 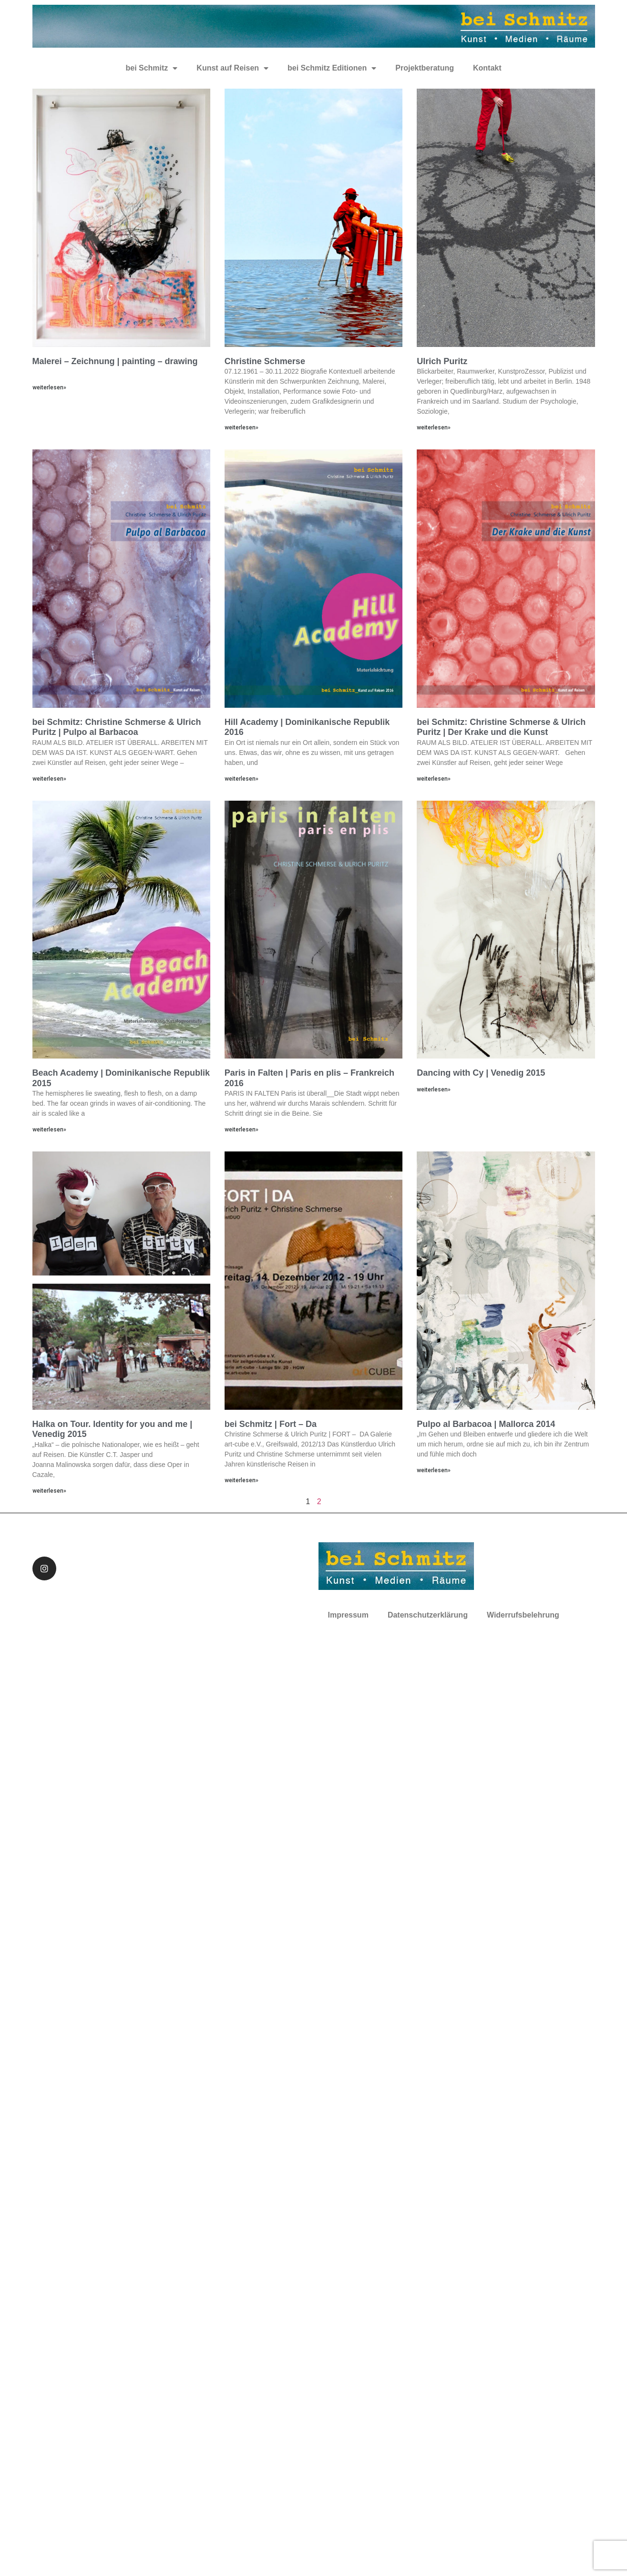 What do you see at coordinates (115, 361) in the screenshot?
I see `Malerei – Zeichnung | painting – drawing` at bounding box center [115, 361].